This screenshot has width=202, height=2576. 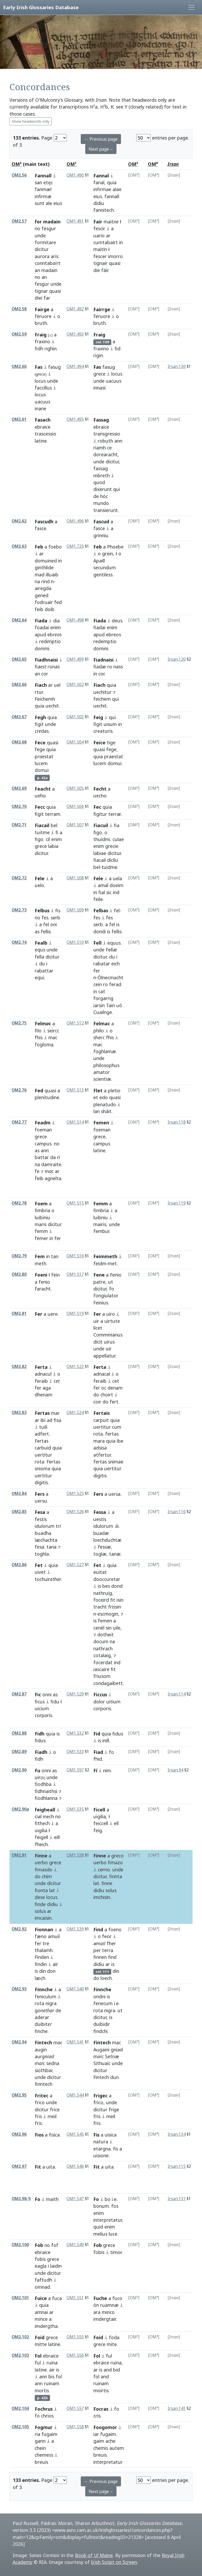 What do you see at coordinates (99, 447) in the screenshot?
I see `riamh` at bounding box center [99, 447].